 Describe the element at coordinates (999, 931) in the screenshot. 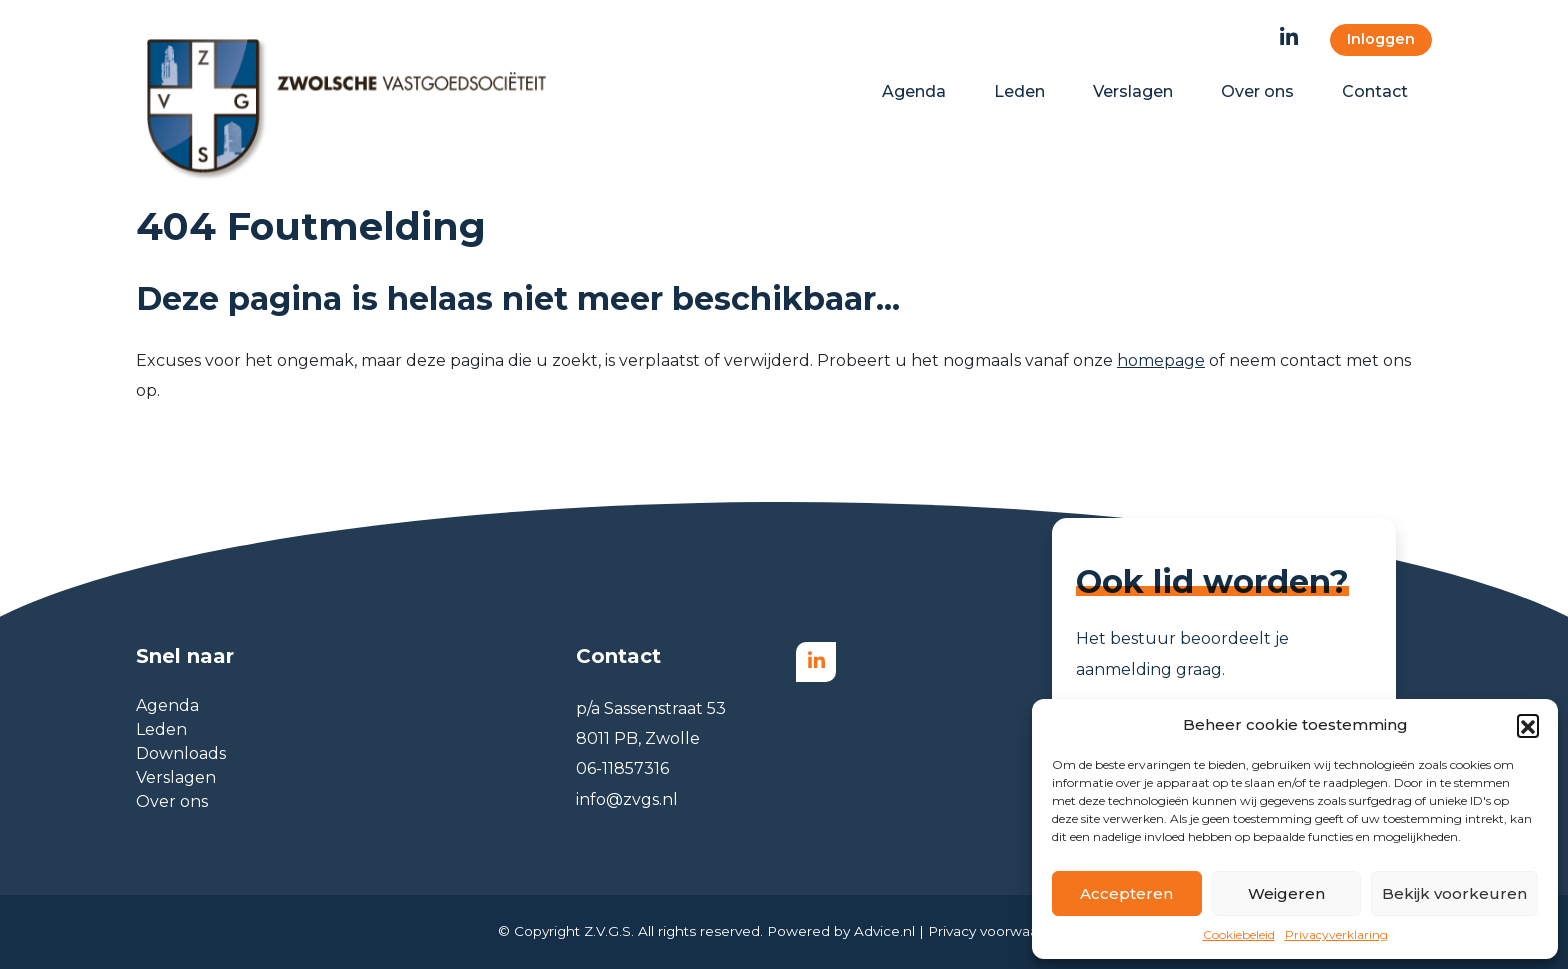

I see `Privacy voorwaarden` at that location.